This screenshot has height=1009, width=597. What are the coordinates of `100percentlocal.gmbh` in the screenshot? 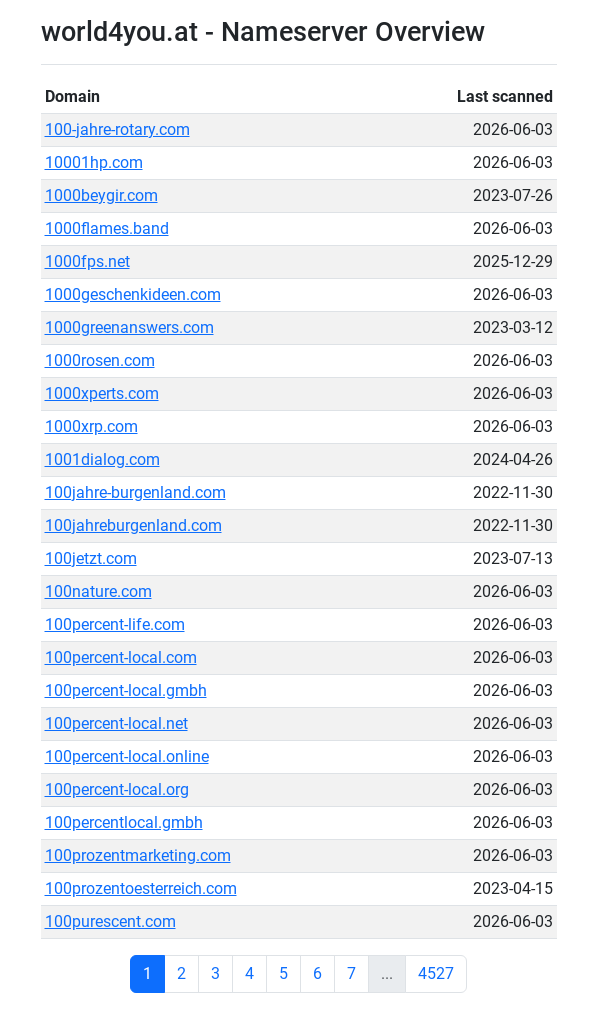 It's located at (124, 822).